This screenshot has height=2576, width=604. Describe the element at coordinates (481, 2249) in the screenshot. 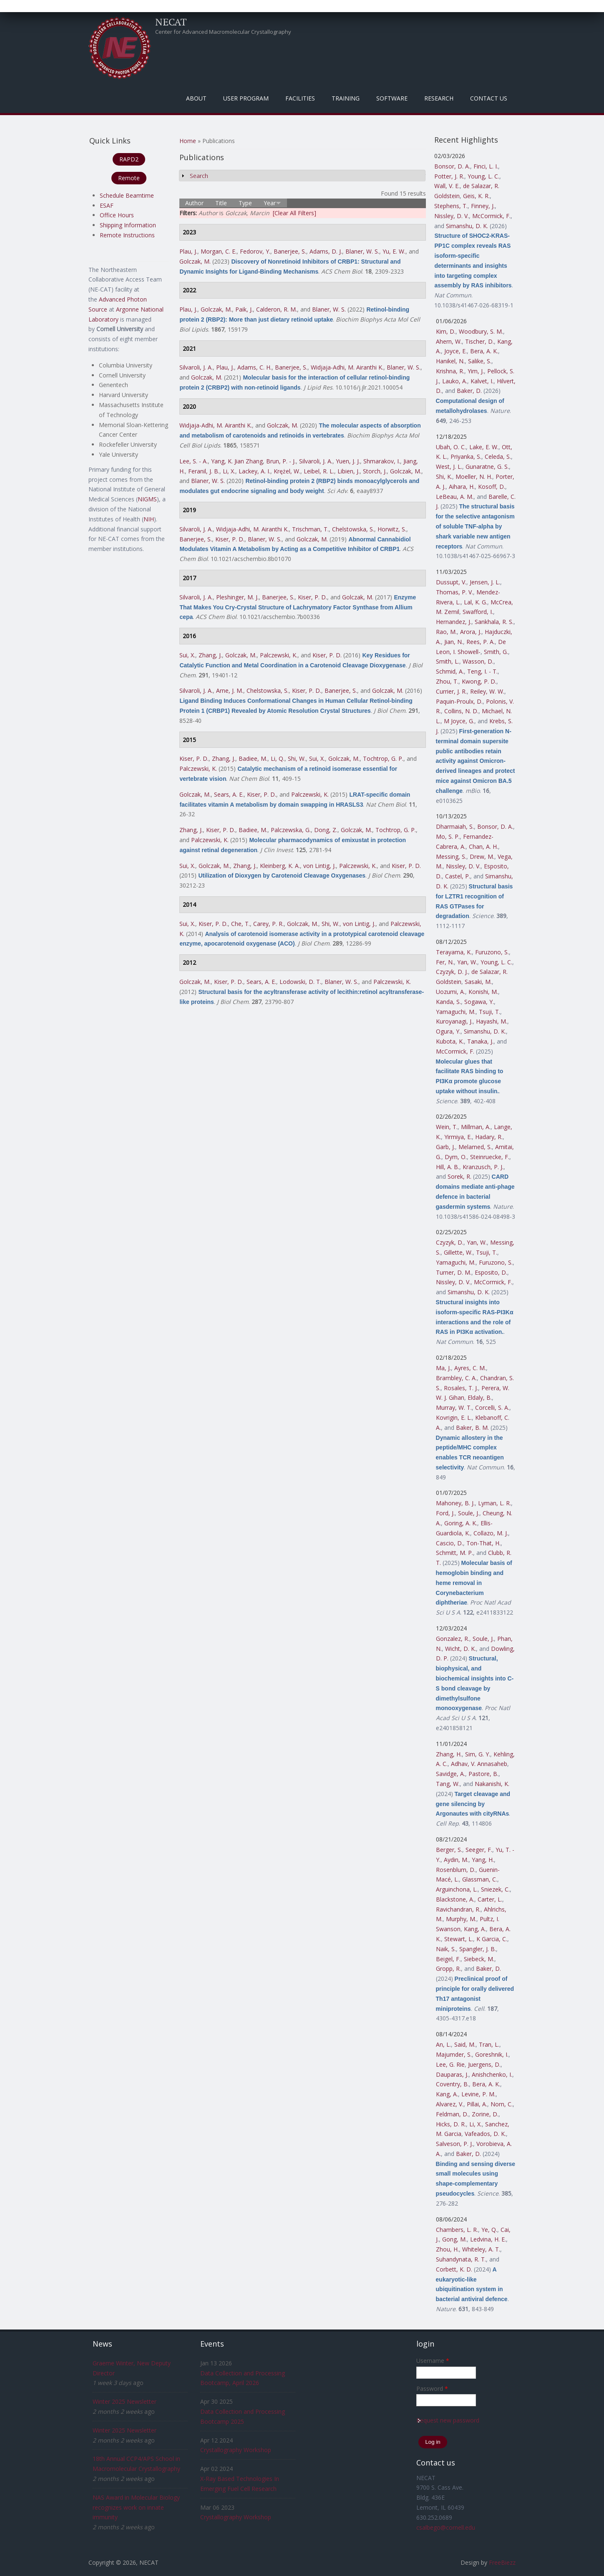

I see `Whiteley, A. T.` at that location.